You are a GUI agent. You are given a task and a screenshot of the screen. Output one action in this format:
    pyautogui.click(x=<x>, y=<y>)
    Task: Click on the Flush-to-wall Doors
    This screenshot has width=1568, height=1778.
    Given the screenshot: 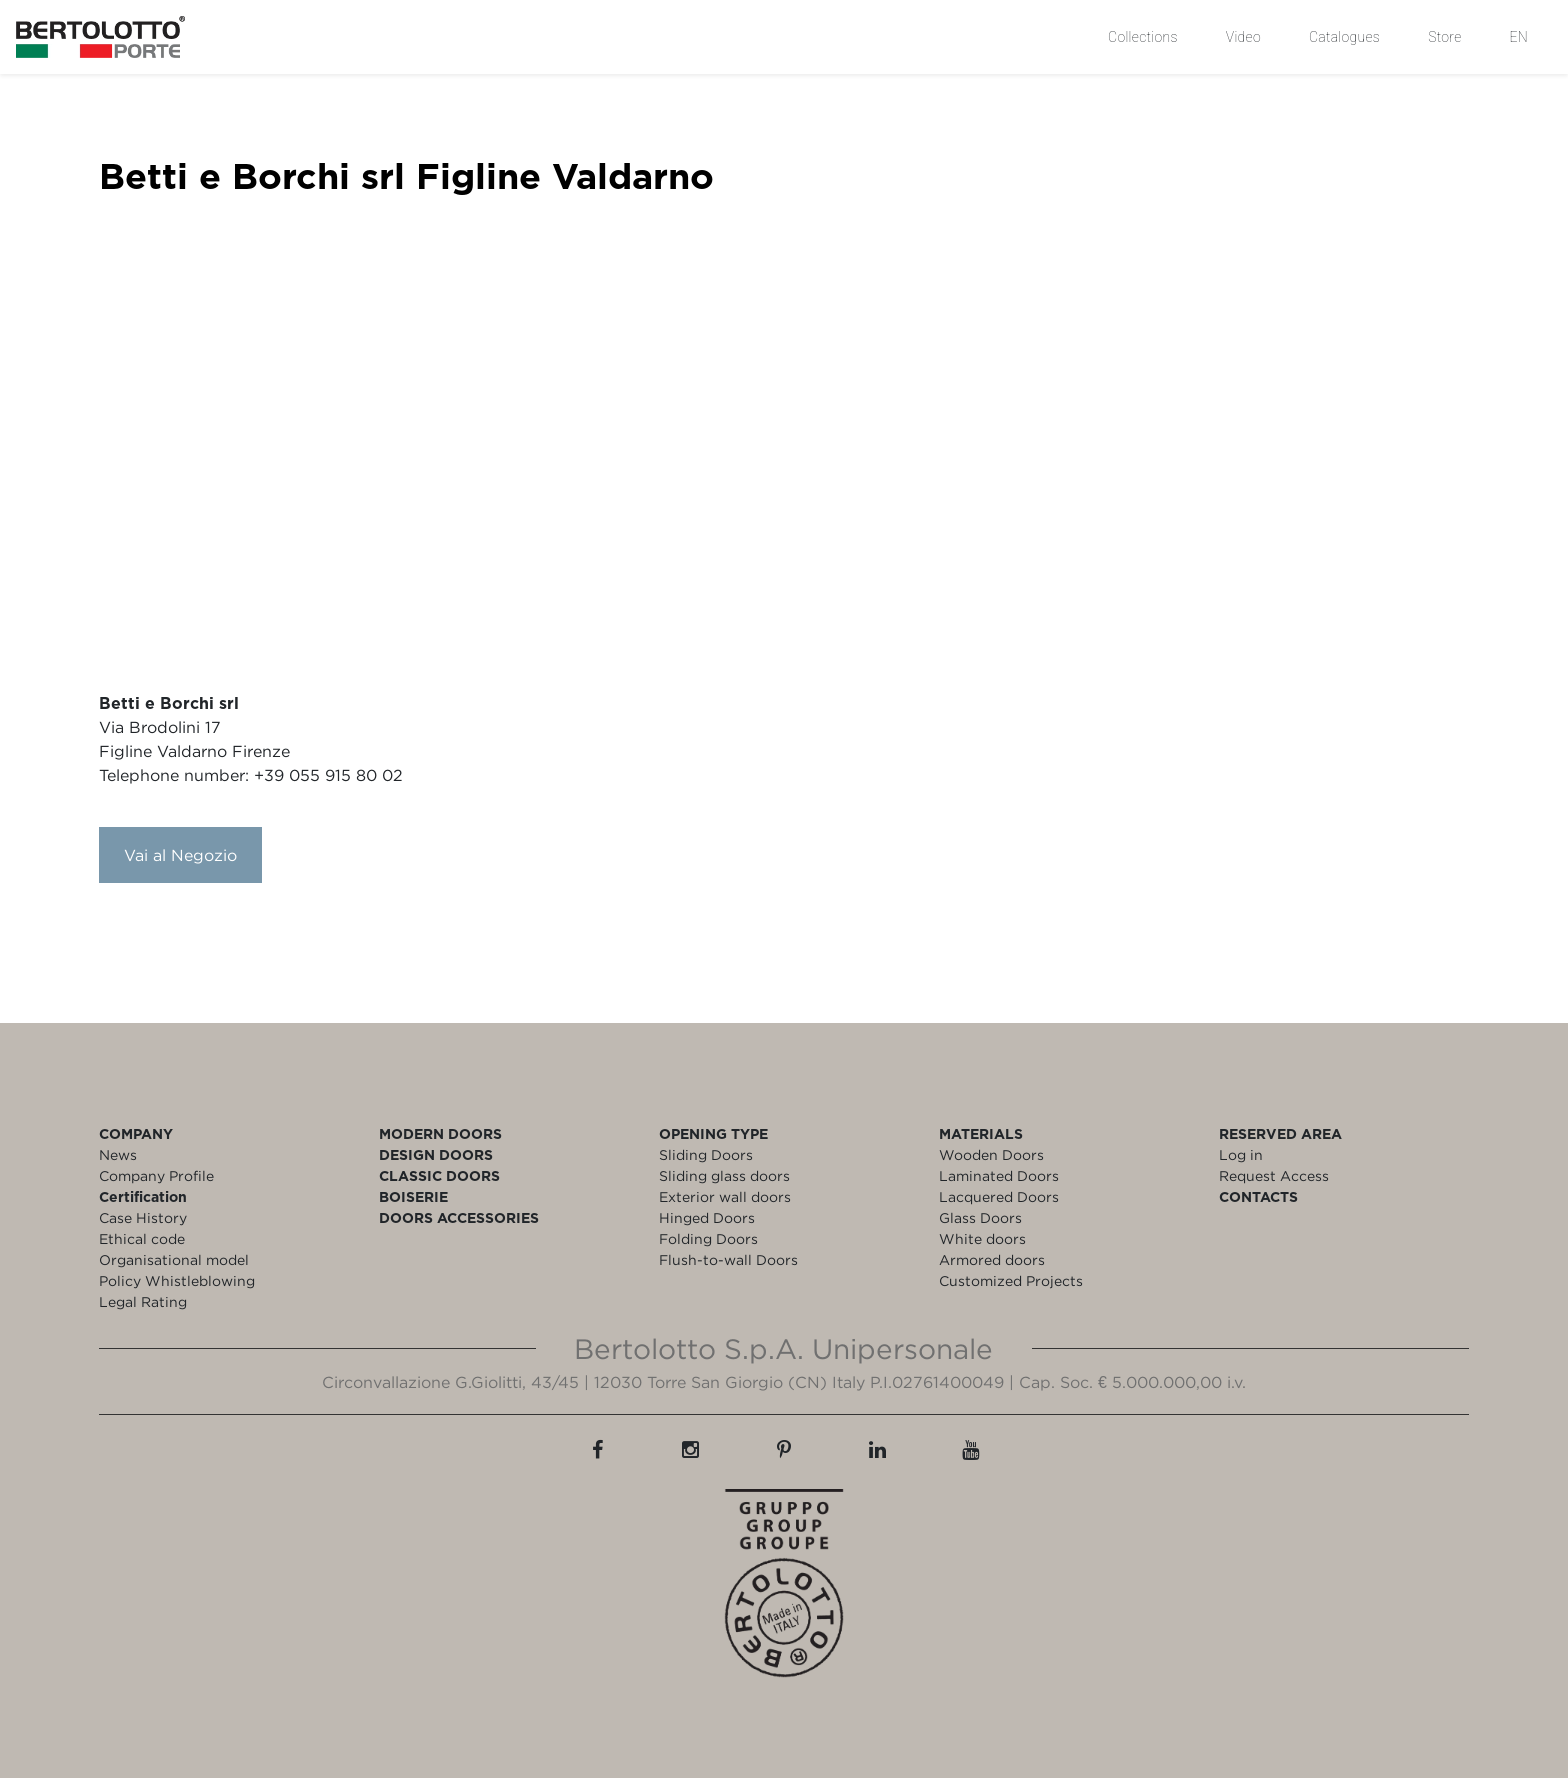 What is the action you would take?
    pyautogui.click(x=728, y=1259)
    